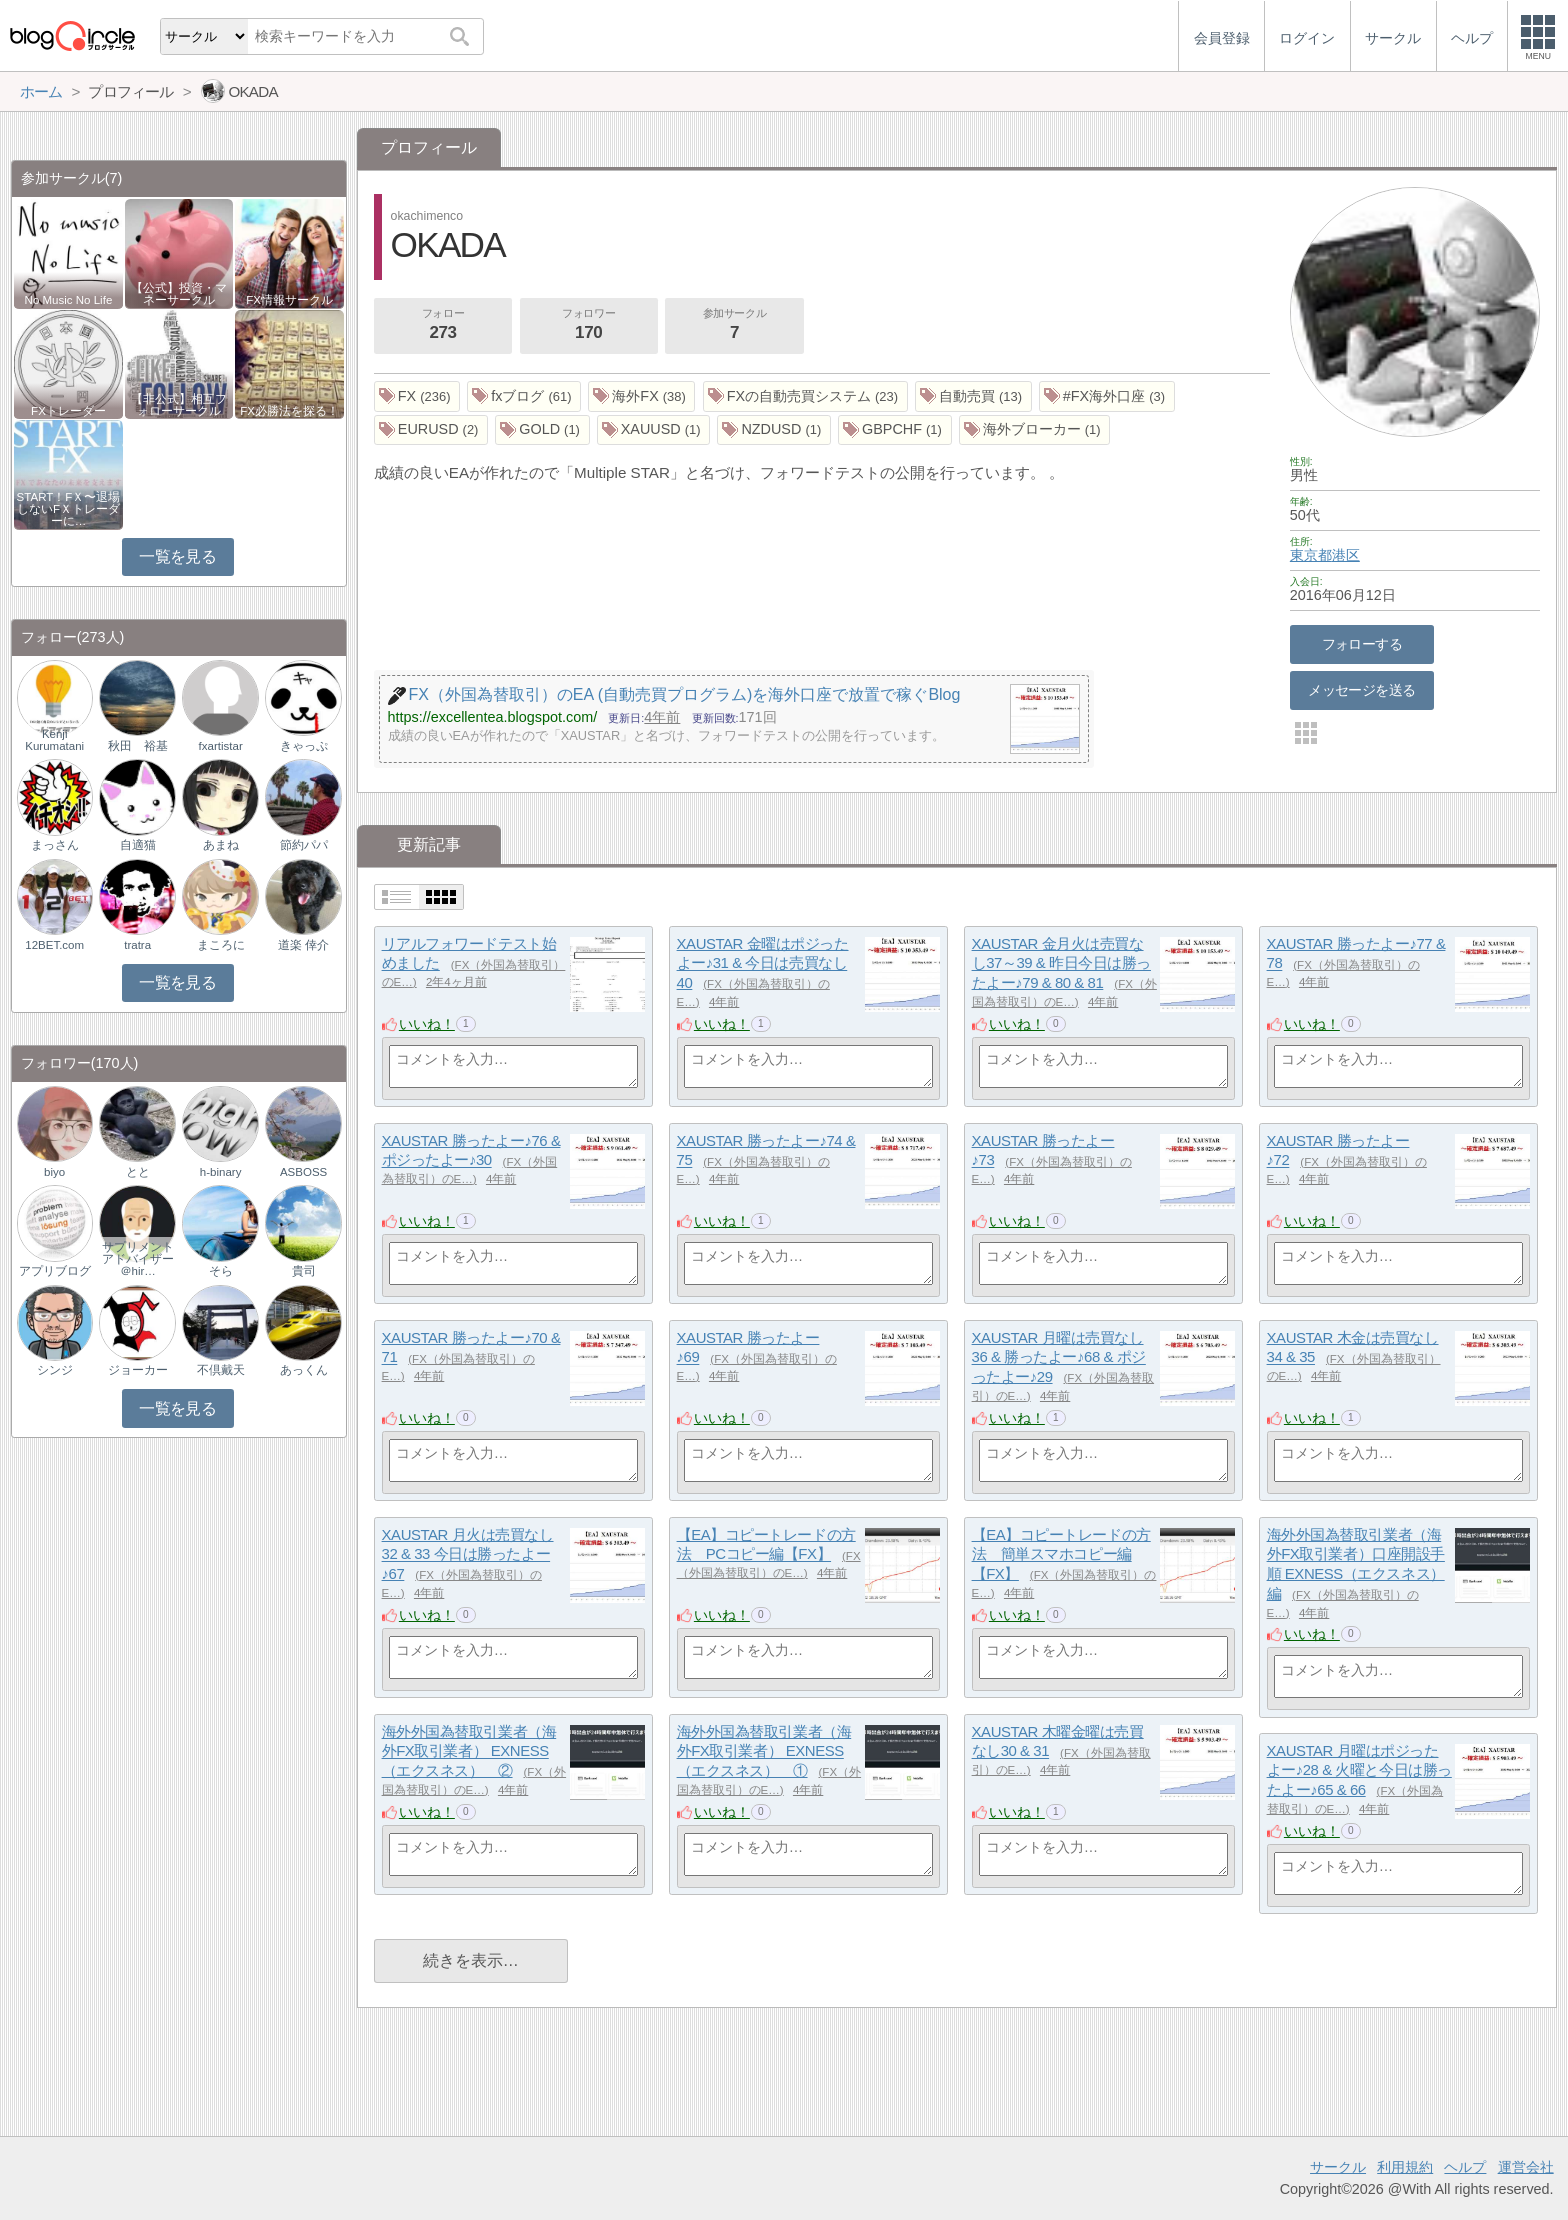 This screenshot has width=1568, height=2220. Describe the element at coordinates (177, 556) in the screenshot. I see `一覧を見る` at that location.